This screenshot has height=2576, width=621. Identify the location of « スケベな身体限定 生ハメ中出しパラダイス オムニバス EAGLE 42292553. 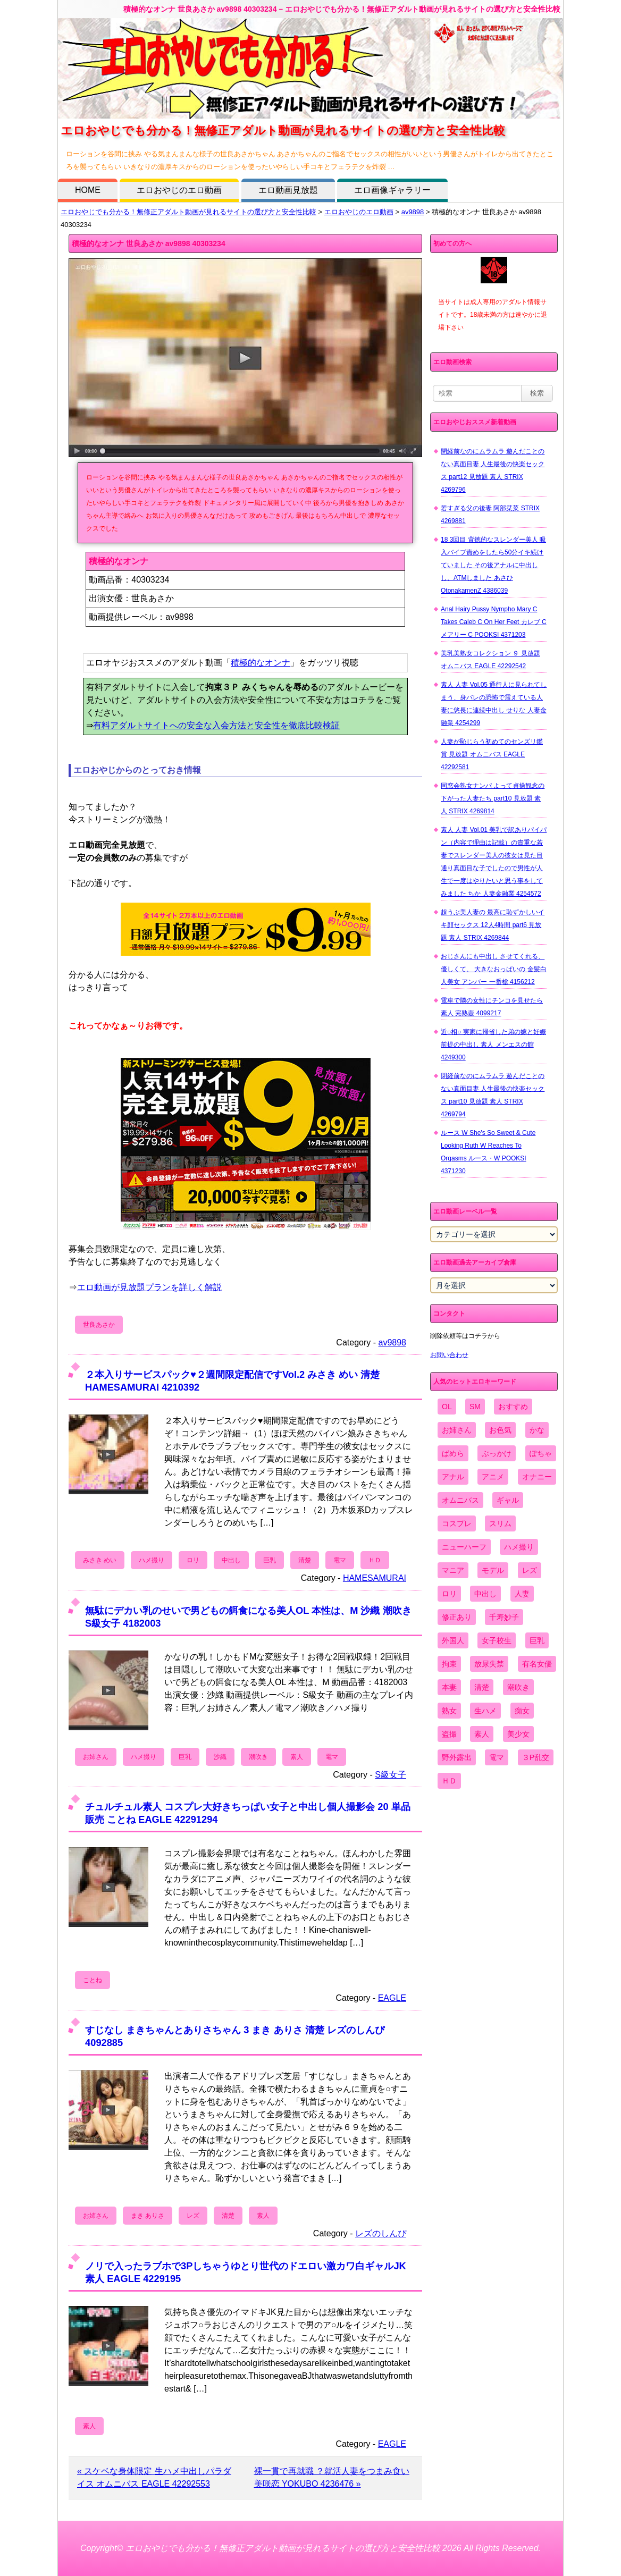
(154, 2477).